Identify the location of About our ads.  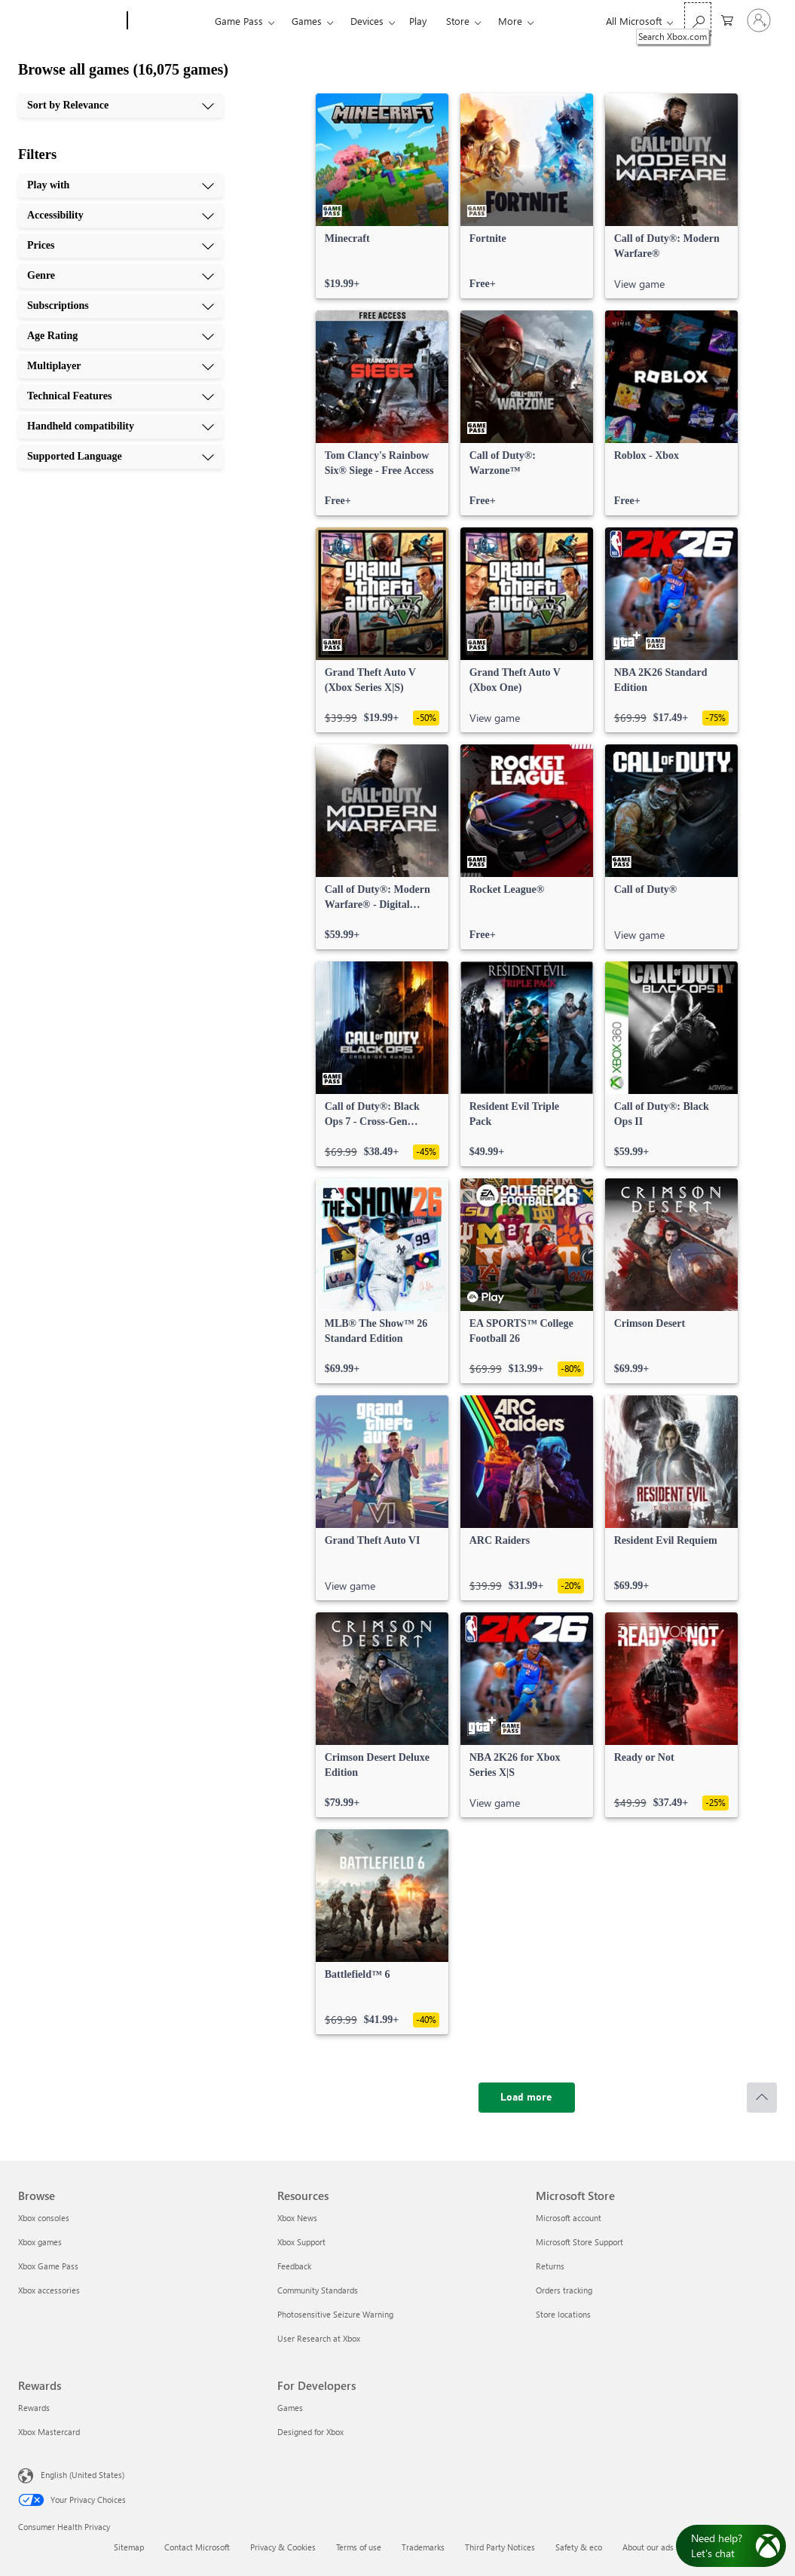
(648, 2547).